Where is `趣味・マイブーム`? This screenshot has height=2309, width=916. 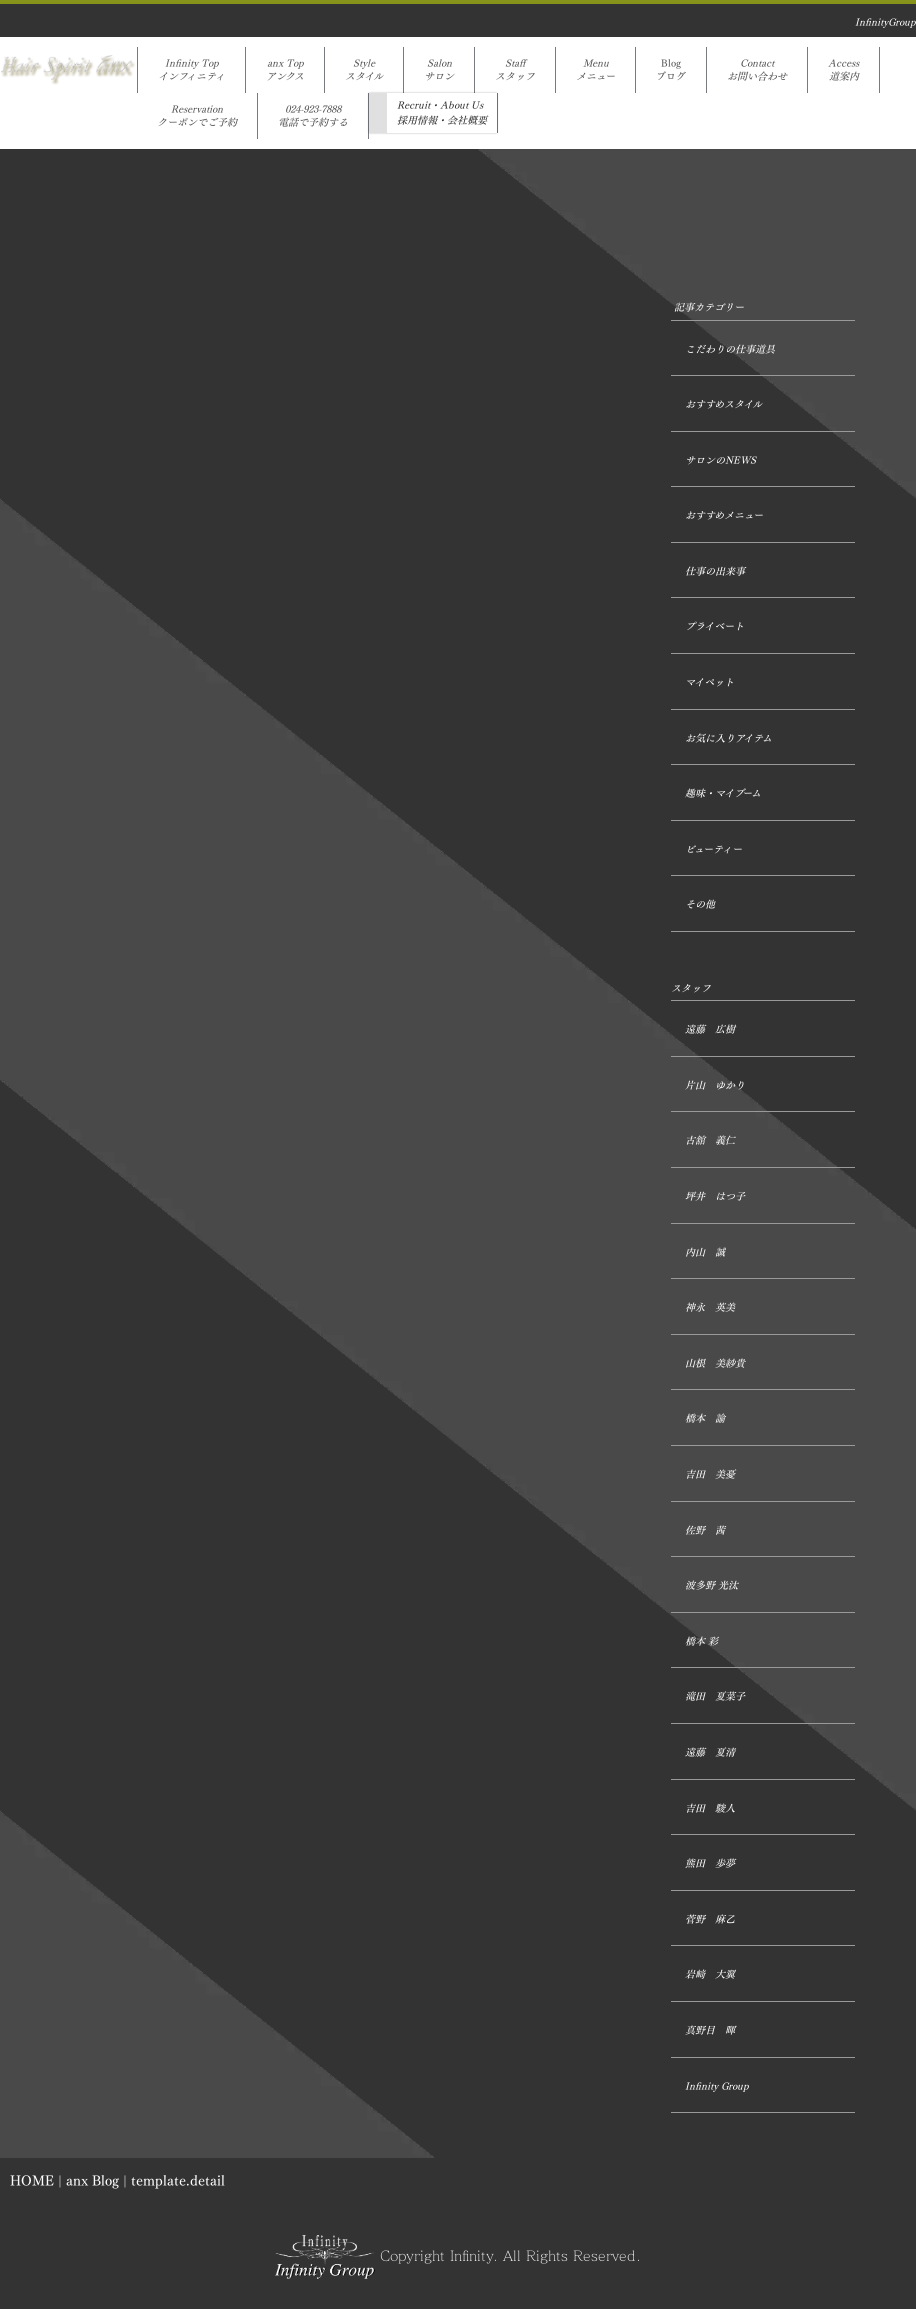
趣味・マイブーム is located at coordinates (723, 793).